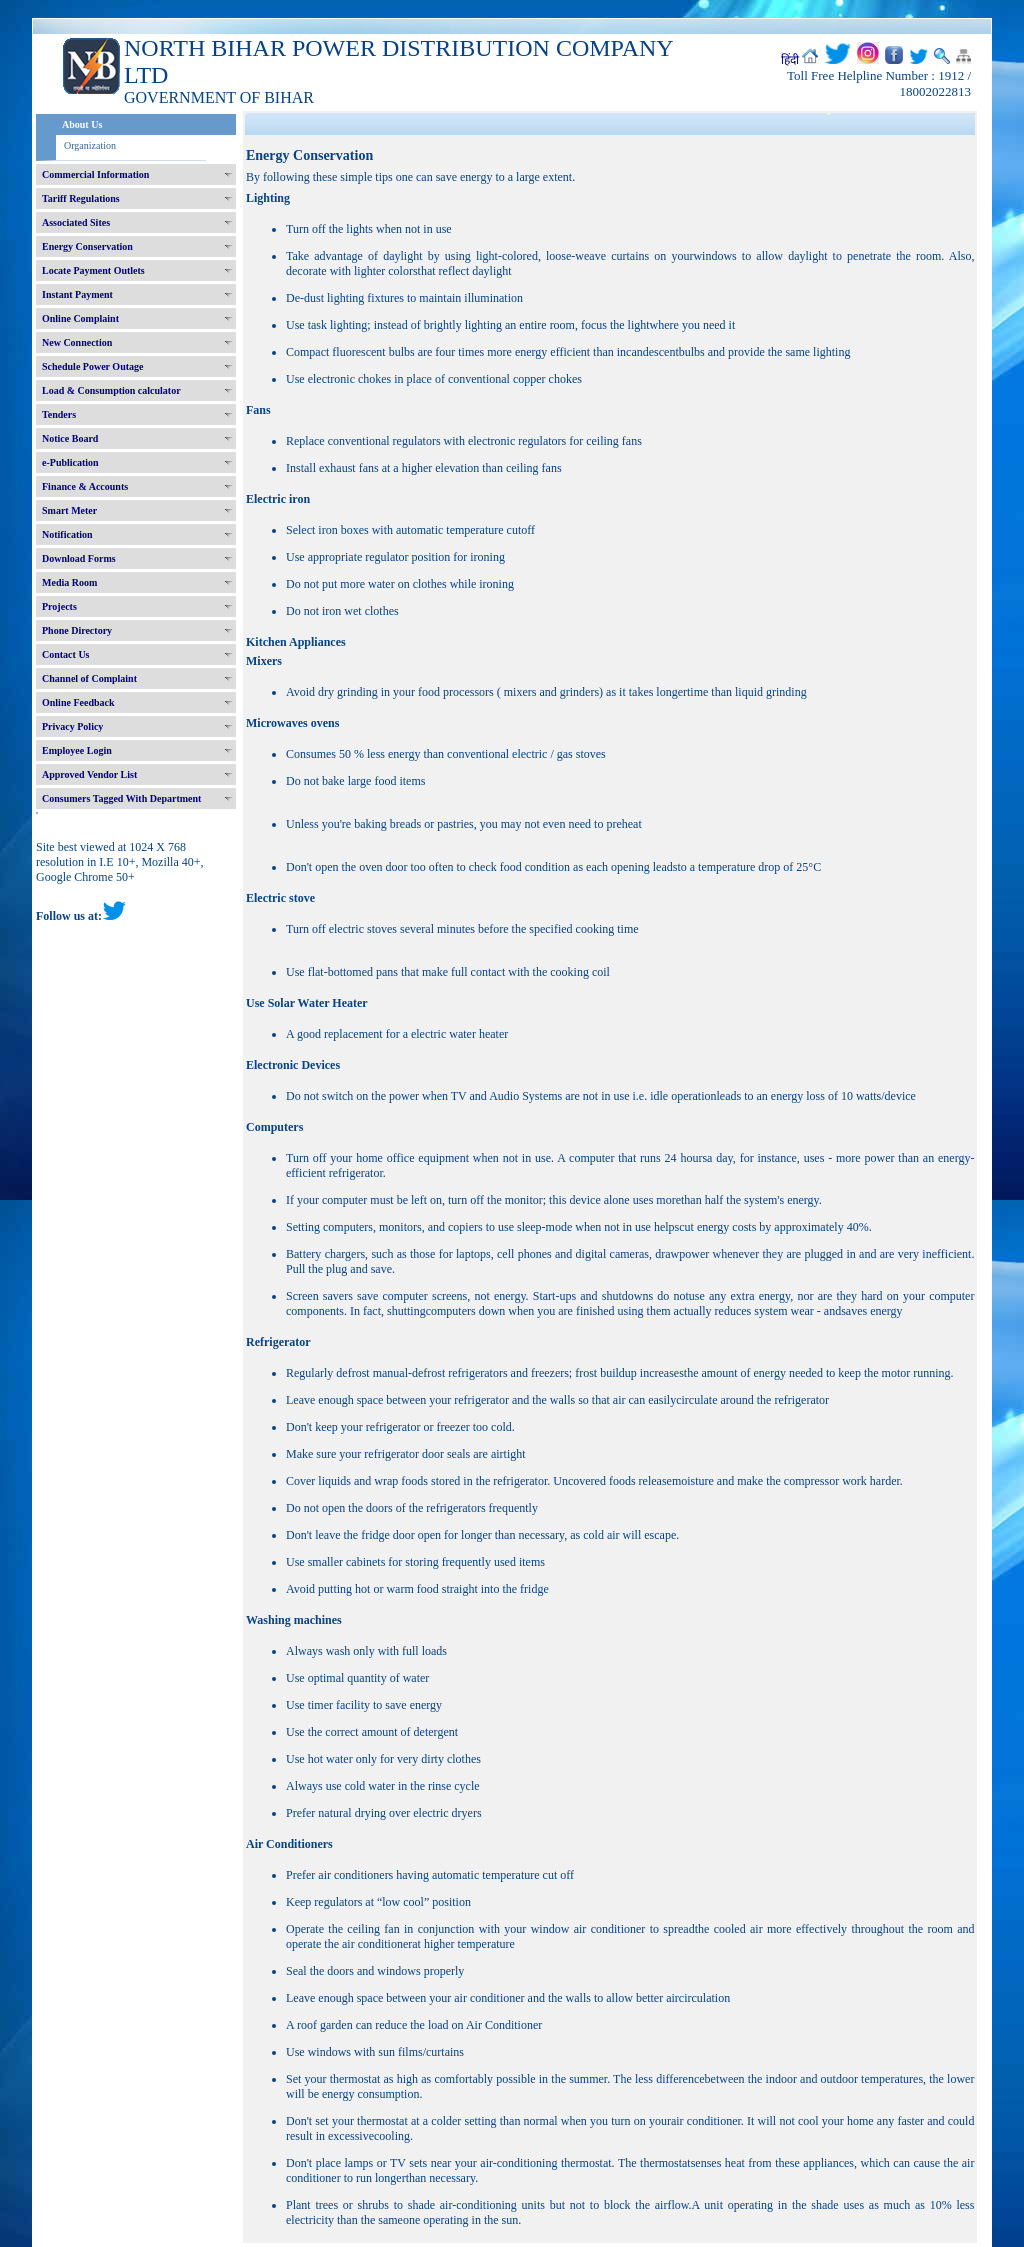  Describe the element at coordinates (111, 390) in the screenshot. I see `Load & Consumption calculator` at that location.